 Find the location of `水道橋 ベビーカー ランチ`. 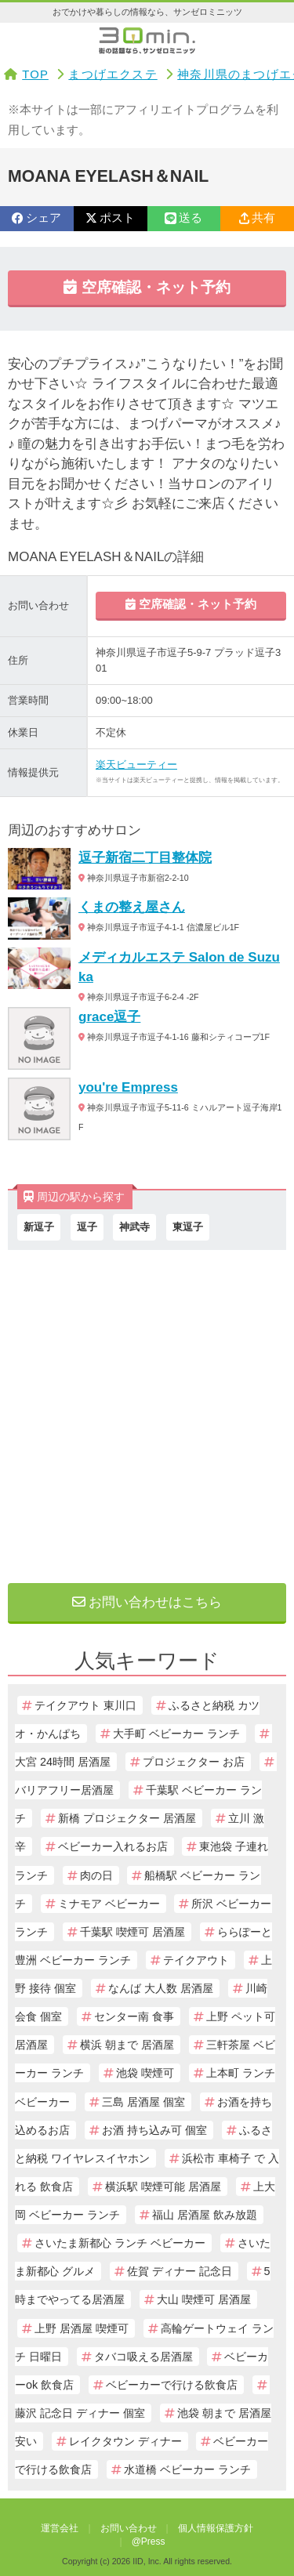

水道橋 ベビーカー ランチ is located at coordinates (187, 2469).